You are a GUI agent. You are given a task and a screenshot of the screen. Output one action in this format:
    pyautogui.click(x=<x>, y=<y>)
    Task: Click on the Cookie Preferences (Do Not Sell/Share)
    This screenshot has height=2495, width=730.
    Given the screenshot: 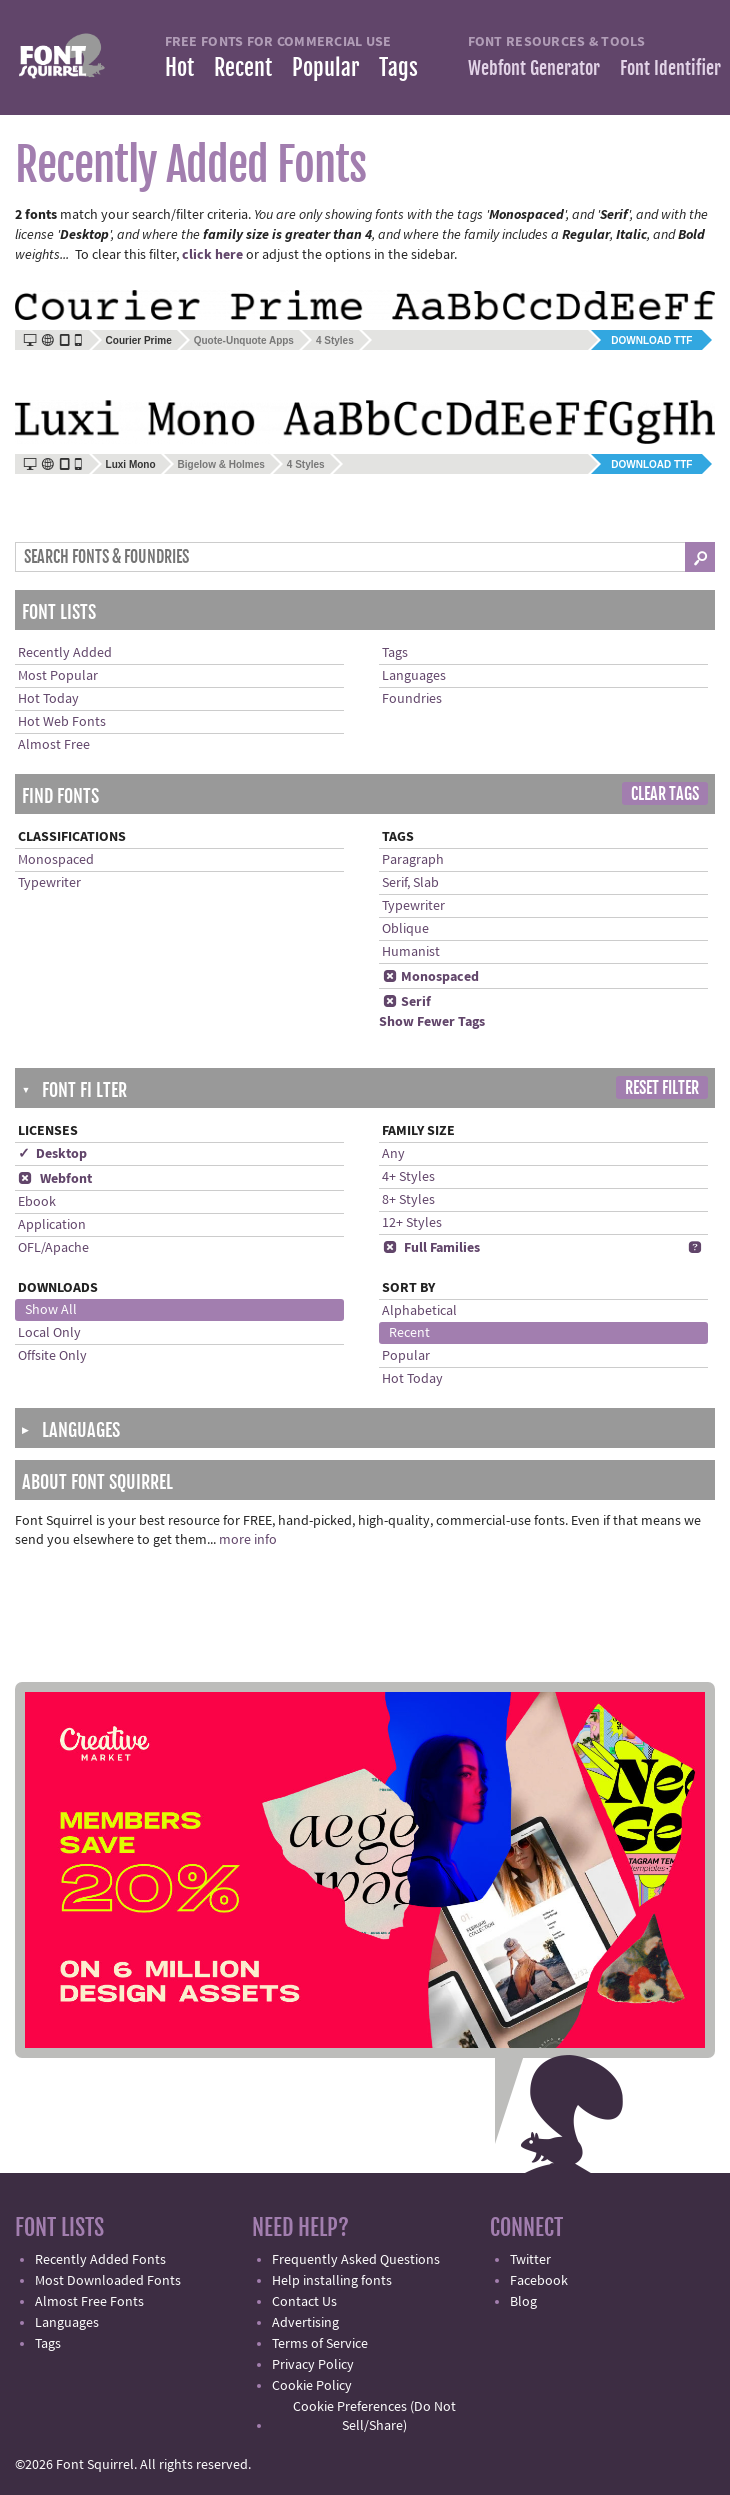 What is the action you would take?
    pyautogui.click(x=374, y=2416)
    